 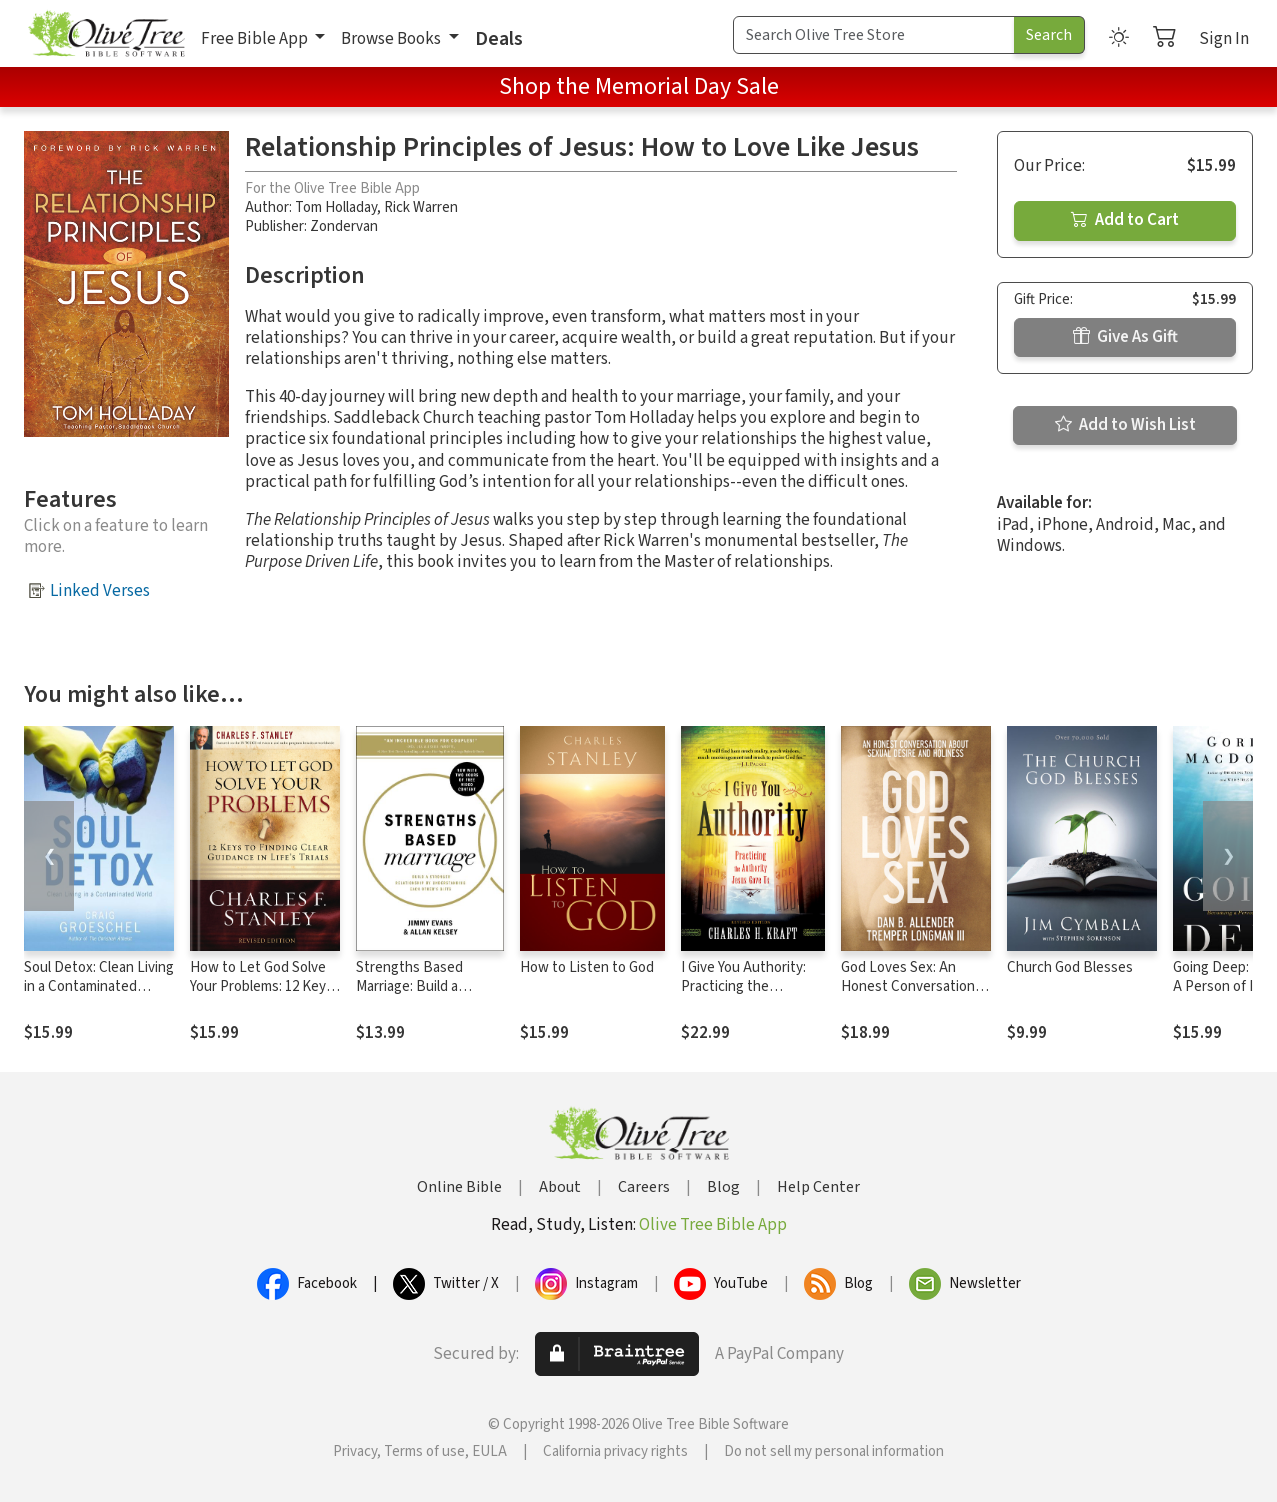 What do you see at coordinates (874, 35) in the screenshot?
I see `[Search Term]` at bounding box center [874, 35].